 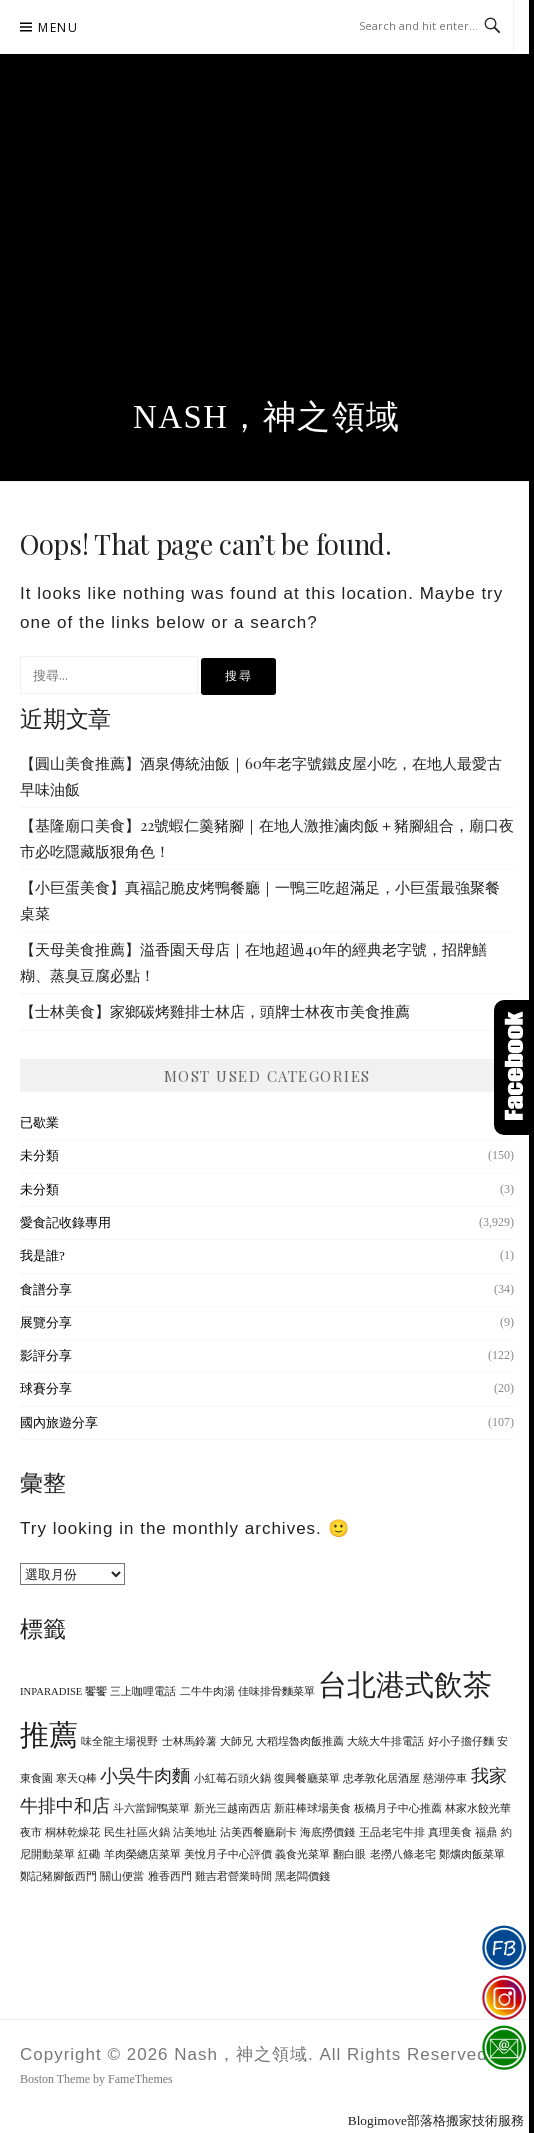 I want to click on 展覽分享, so click(x=46, y=1322).